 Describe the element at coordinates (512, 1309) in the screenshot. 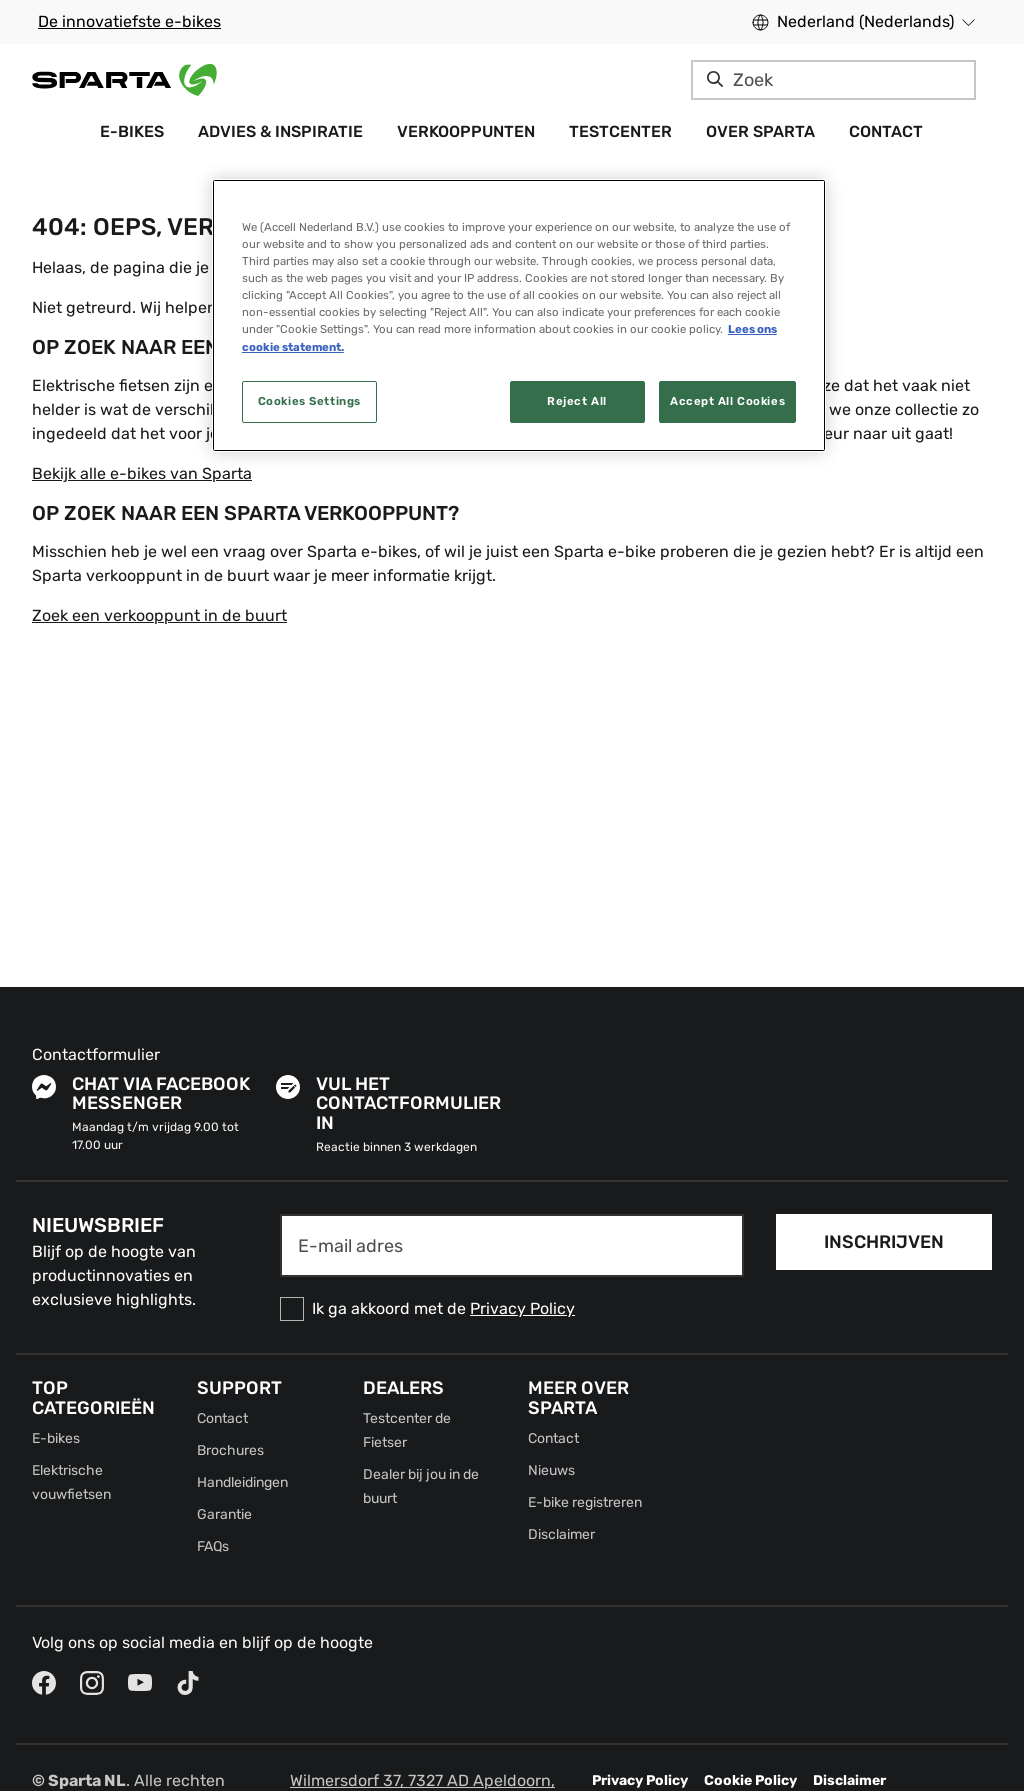

I see `[checkbox]` at that location.